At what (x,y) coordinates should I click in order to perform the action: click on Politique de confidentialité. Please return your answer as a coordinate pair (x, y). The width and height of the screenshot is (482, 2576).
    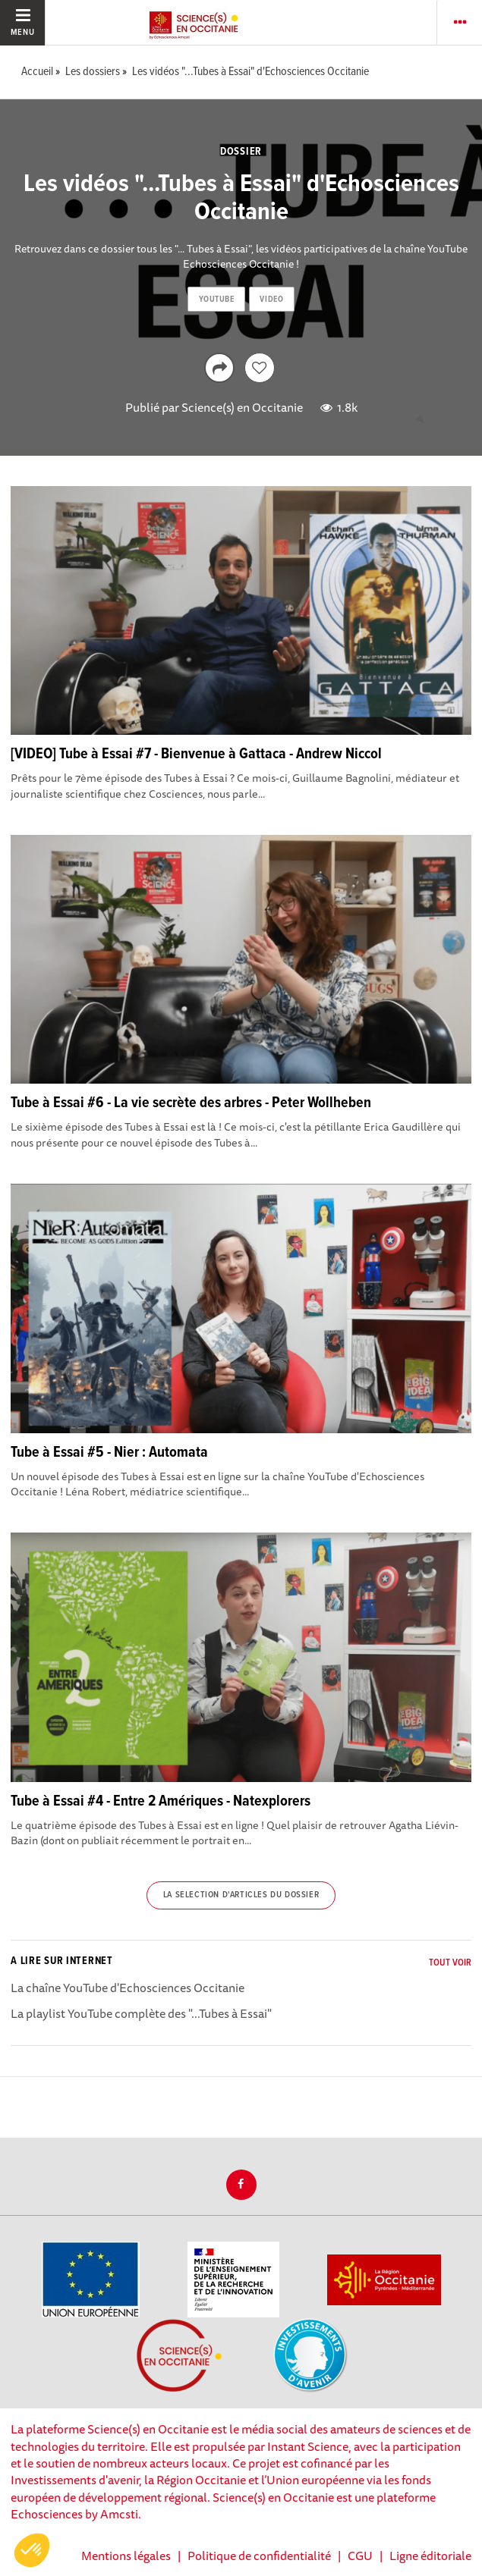
    Looking at the image, I should click on (259, 2555).